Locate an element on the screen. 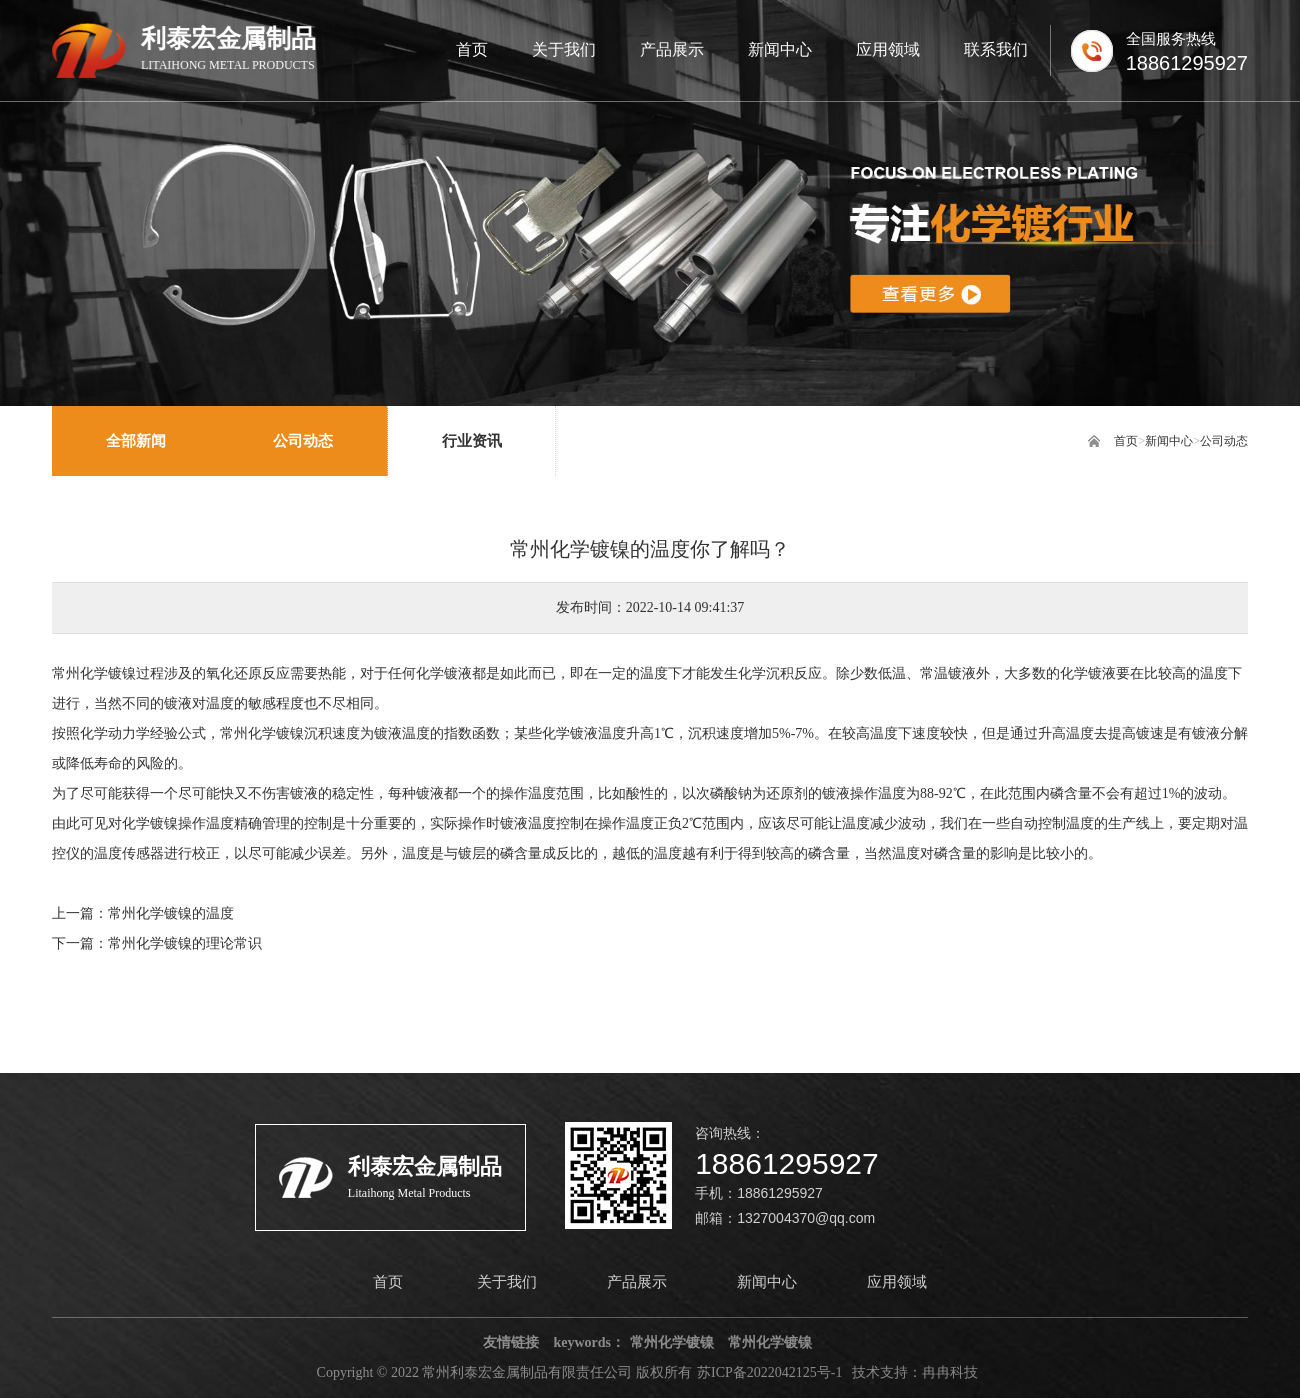  苏ICP备2022042125号-1 is located at coordinates (769, 1372).